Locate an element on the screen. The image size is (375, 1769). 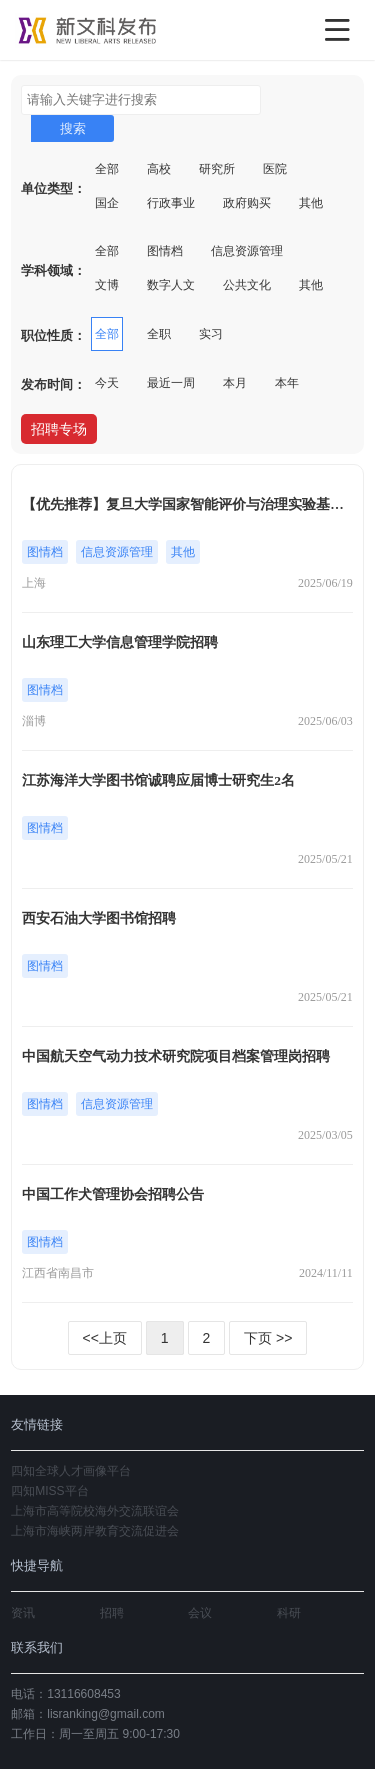
本年 is located at coordinates (287, 383).